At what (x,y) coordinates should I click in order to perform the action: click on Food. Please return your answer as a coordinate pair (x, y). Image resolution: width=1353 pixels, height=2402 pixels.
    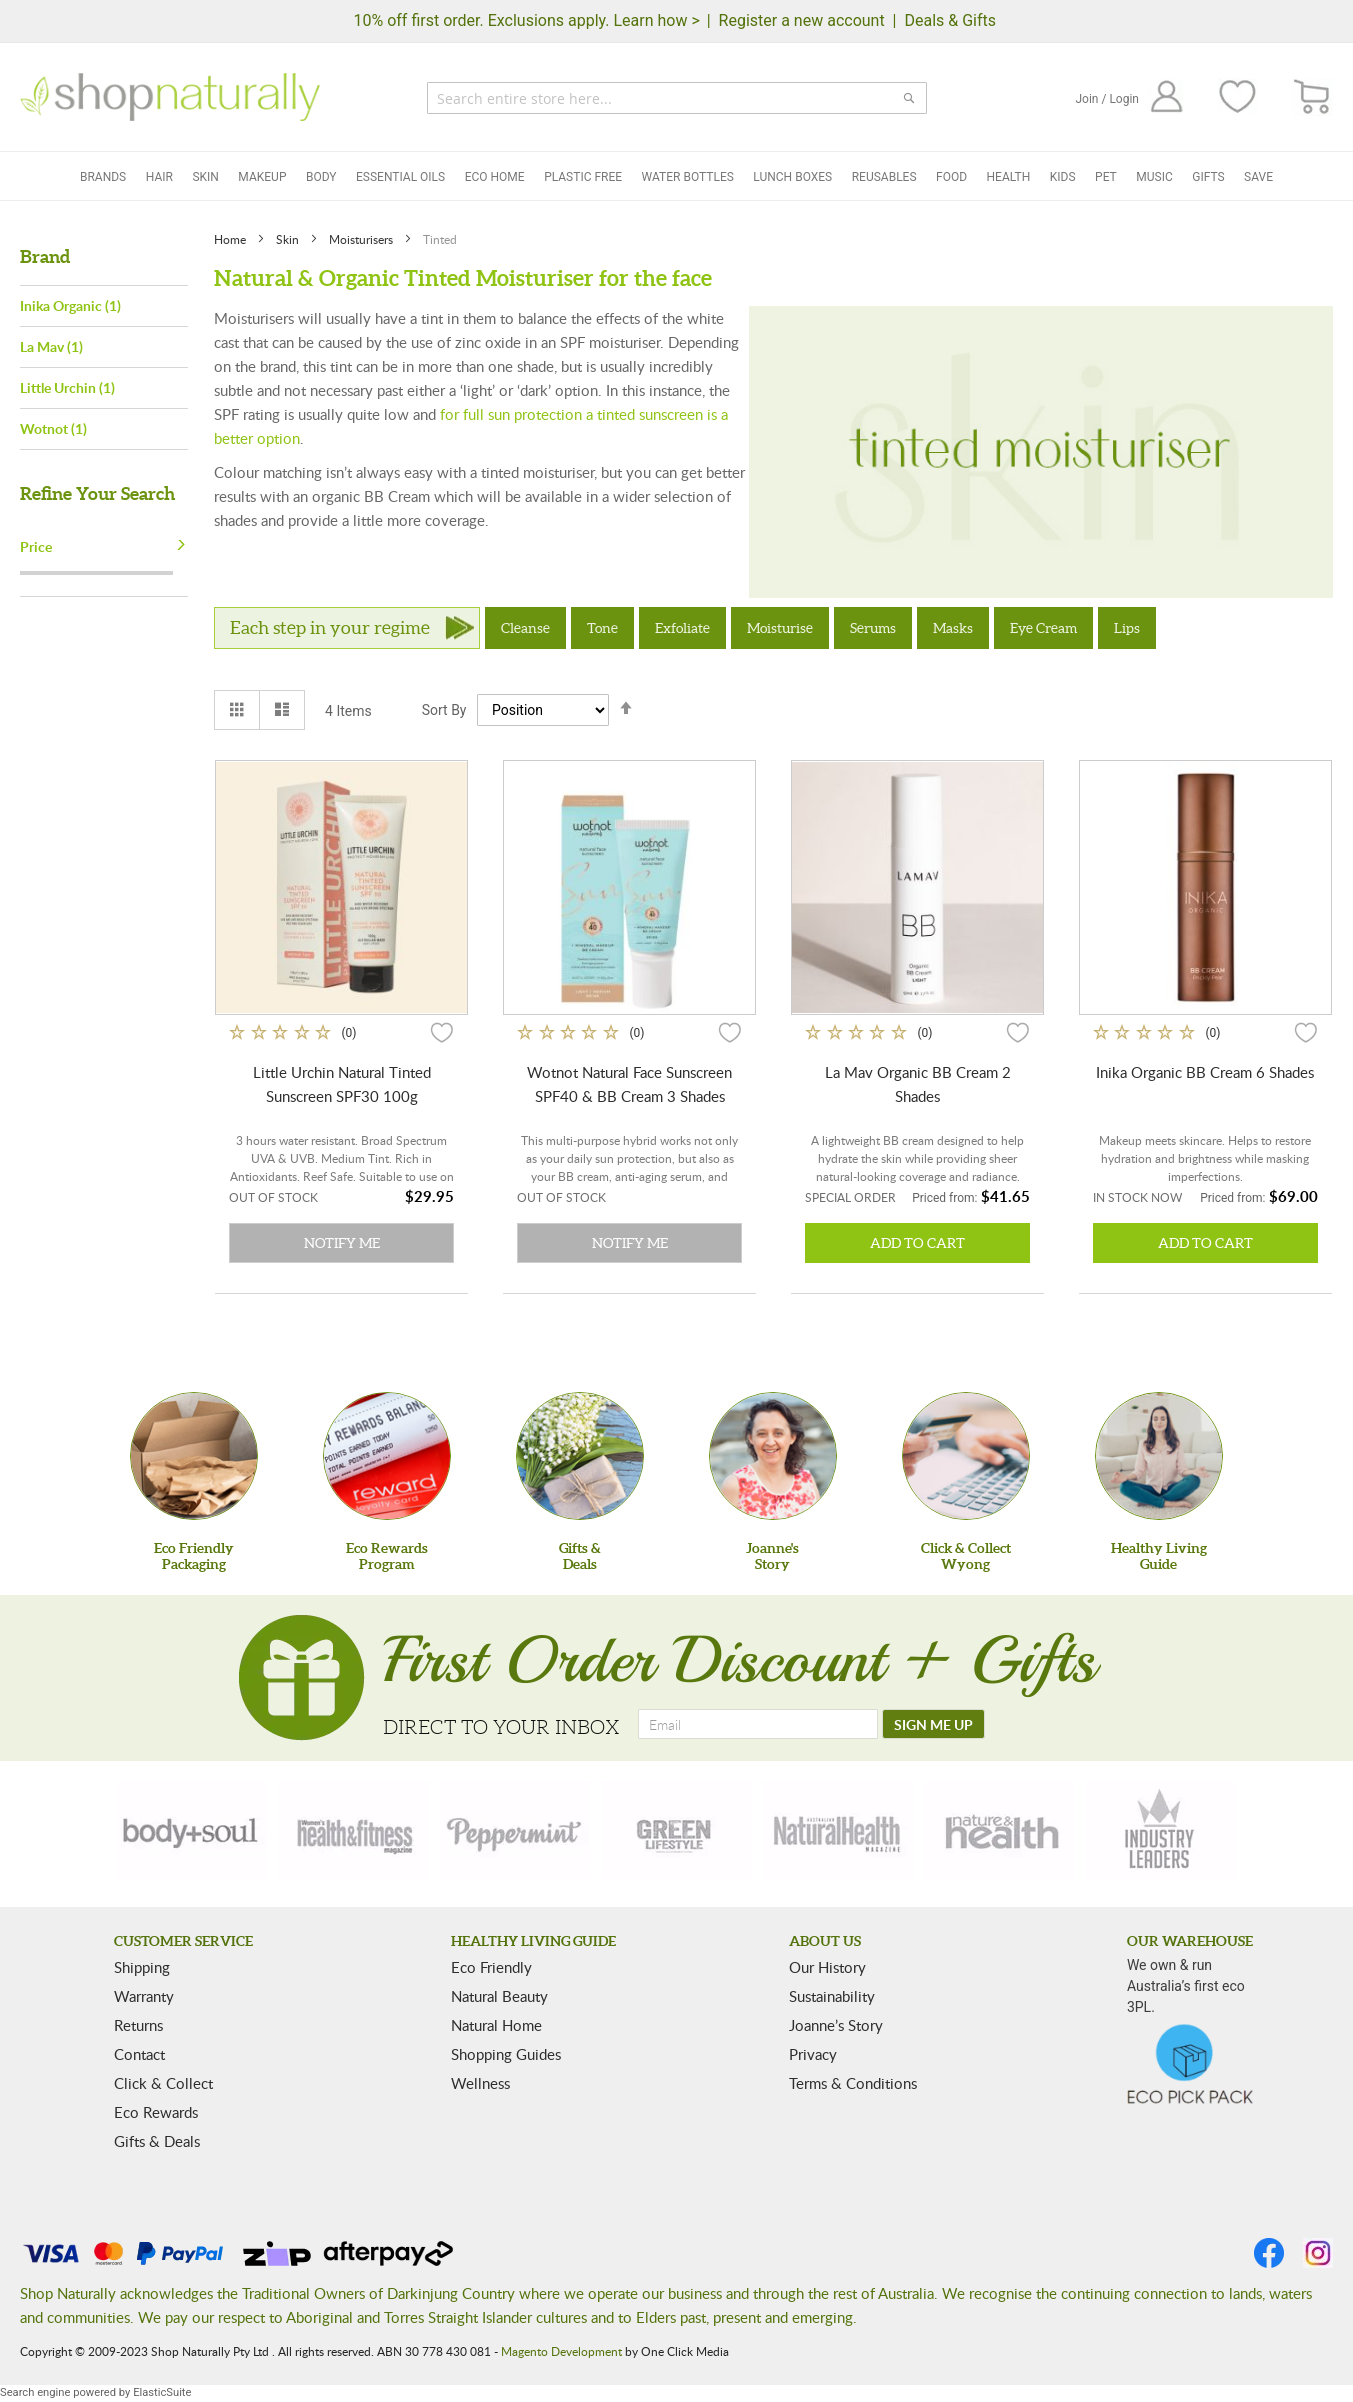
    Looking at the image, I should click on (951, 177).